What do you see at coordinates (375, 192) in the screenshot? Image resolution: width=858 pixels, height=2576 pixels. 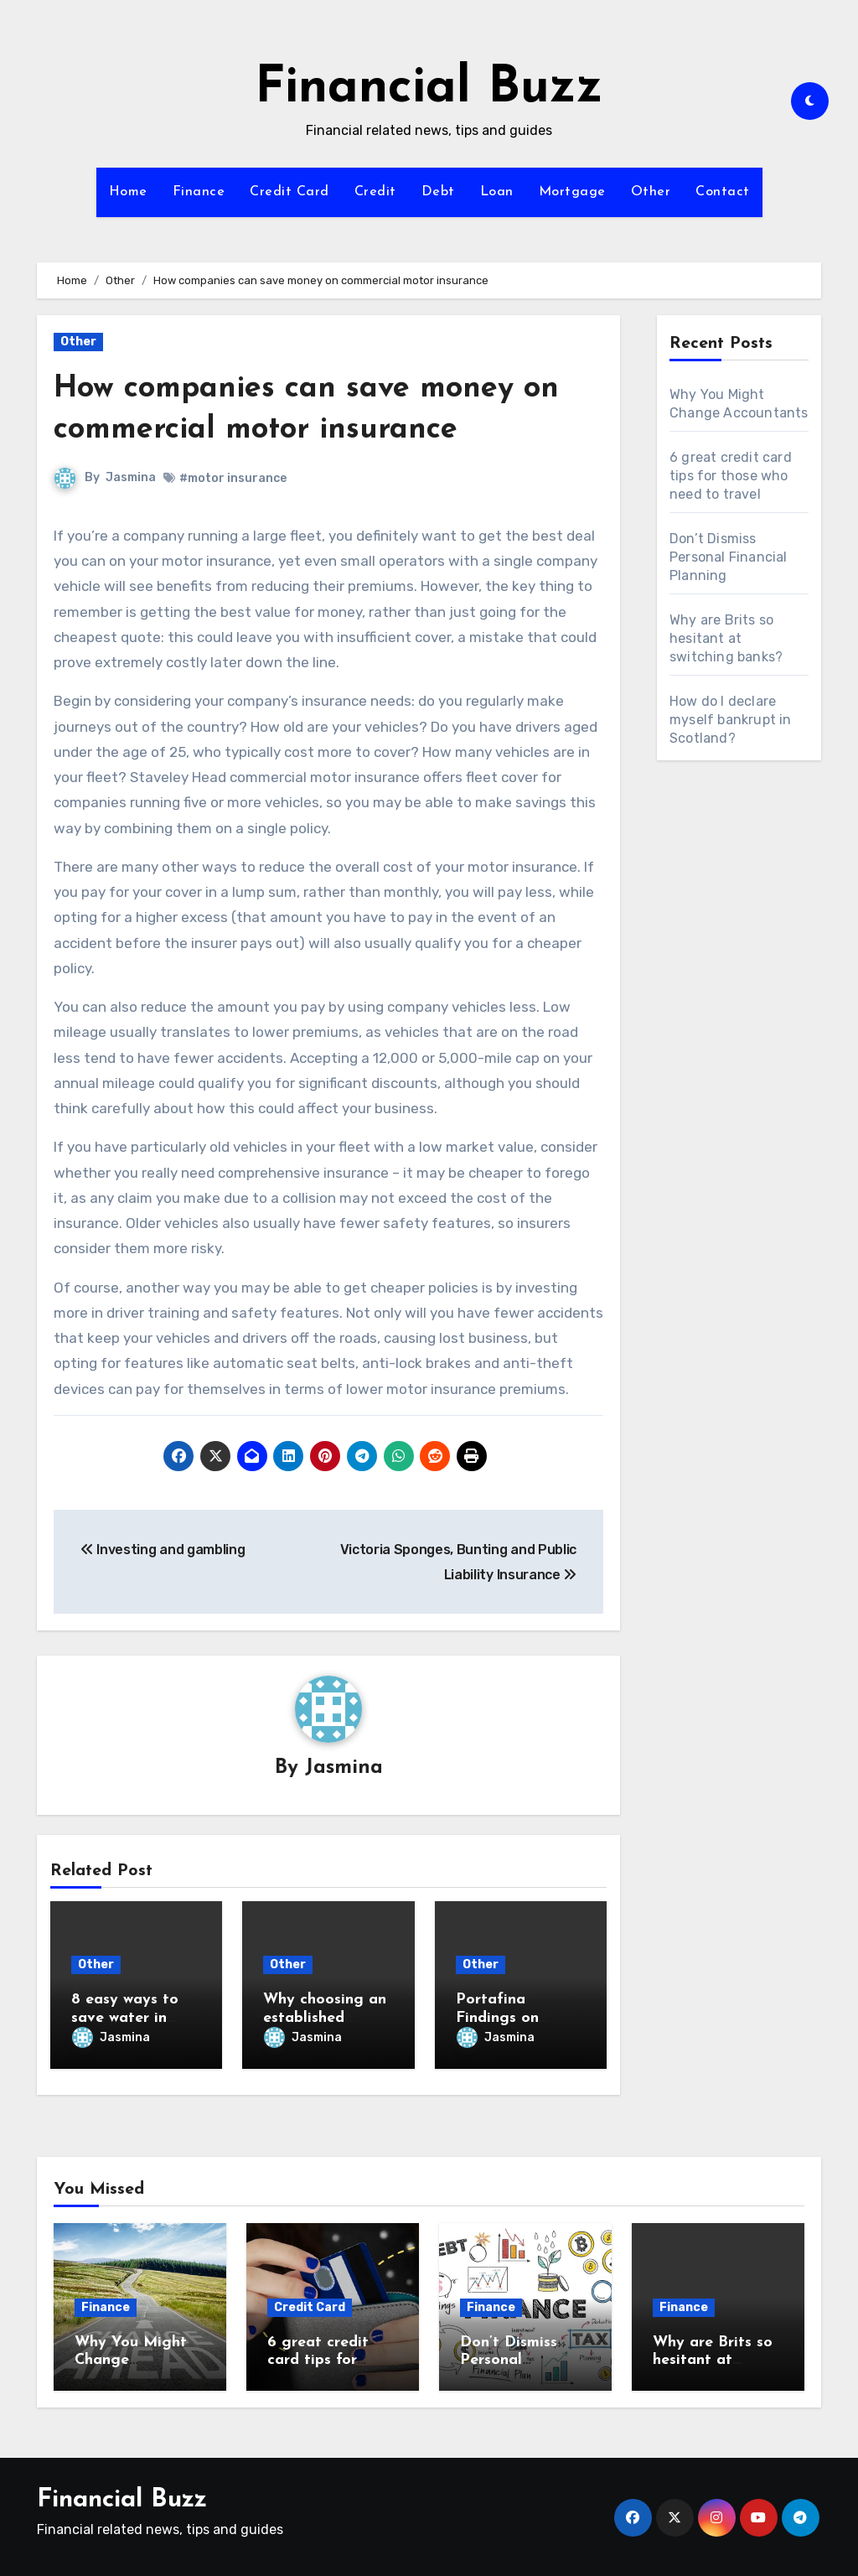 I see `Credit` at bounding box center [375, 192].